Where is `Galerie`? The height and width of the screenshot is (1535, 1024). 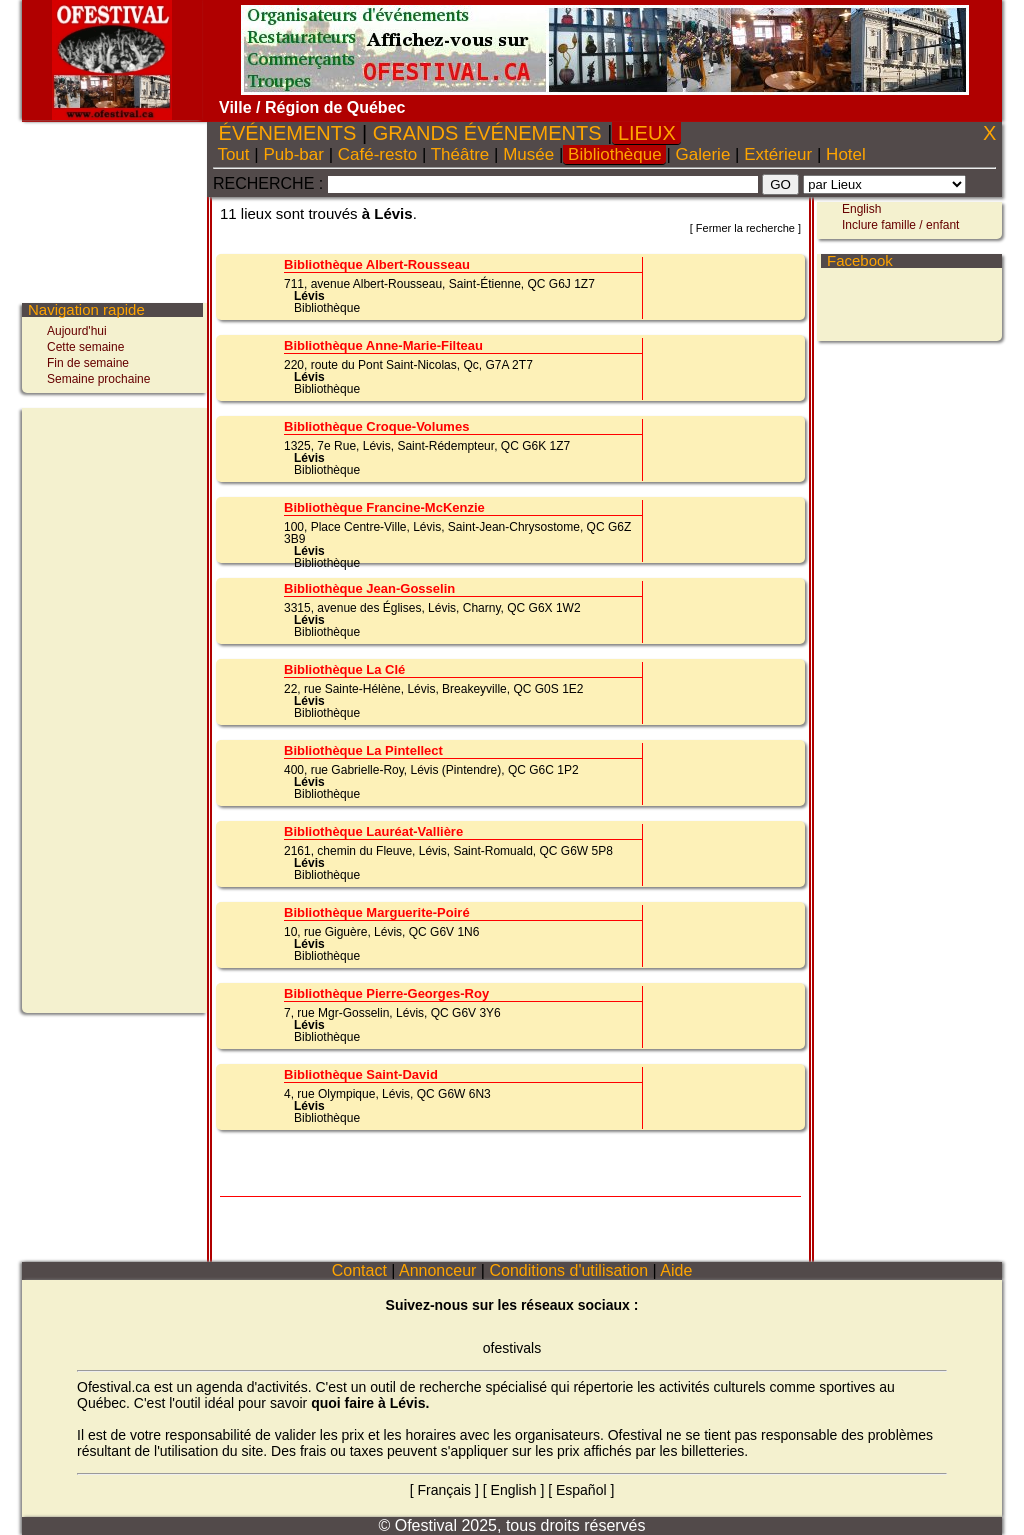 Galerie is located at coordinates (703, 154).